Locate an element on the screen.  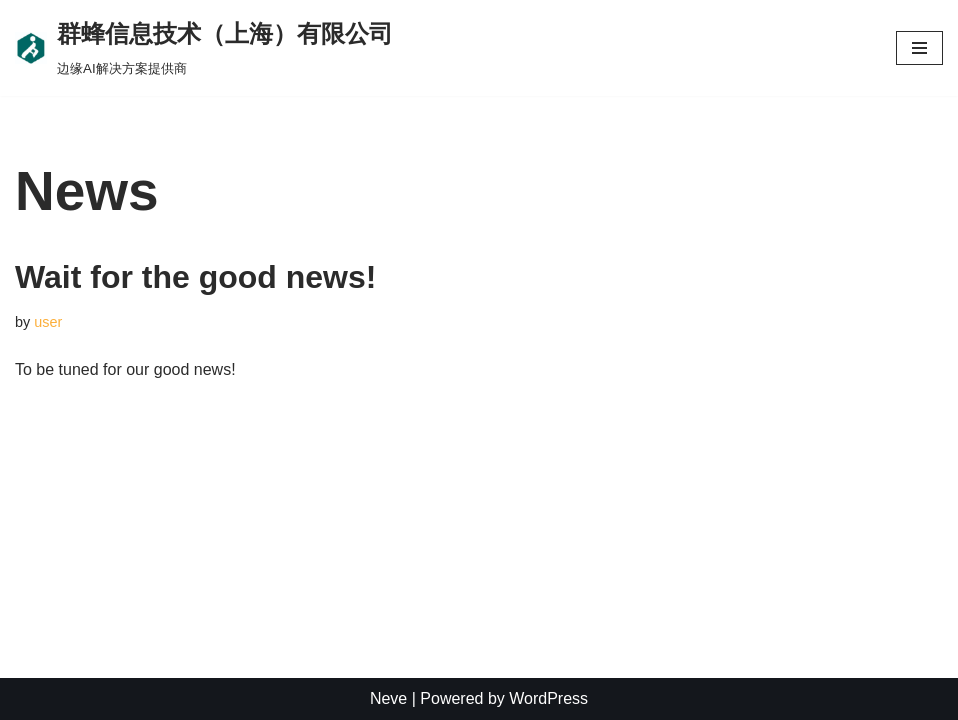
WordPress is located at coordinates (548, 698).